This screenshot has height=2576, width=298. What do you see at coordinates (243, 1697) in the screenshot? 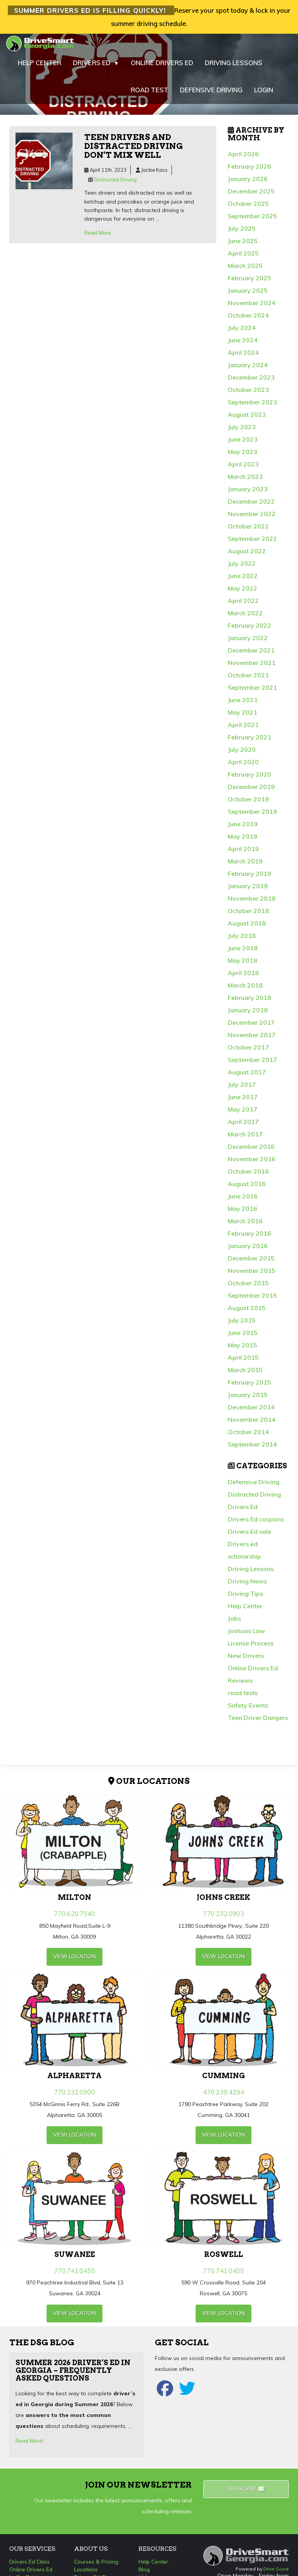
I see `road tests` at bounding box center [243, 1697].